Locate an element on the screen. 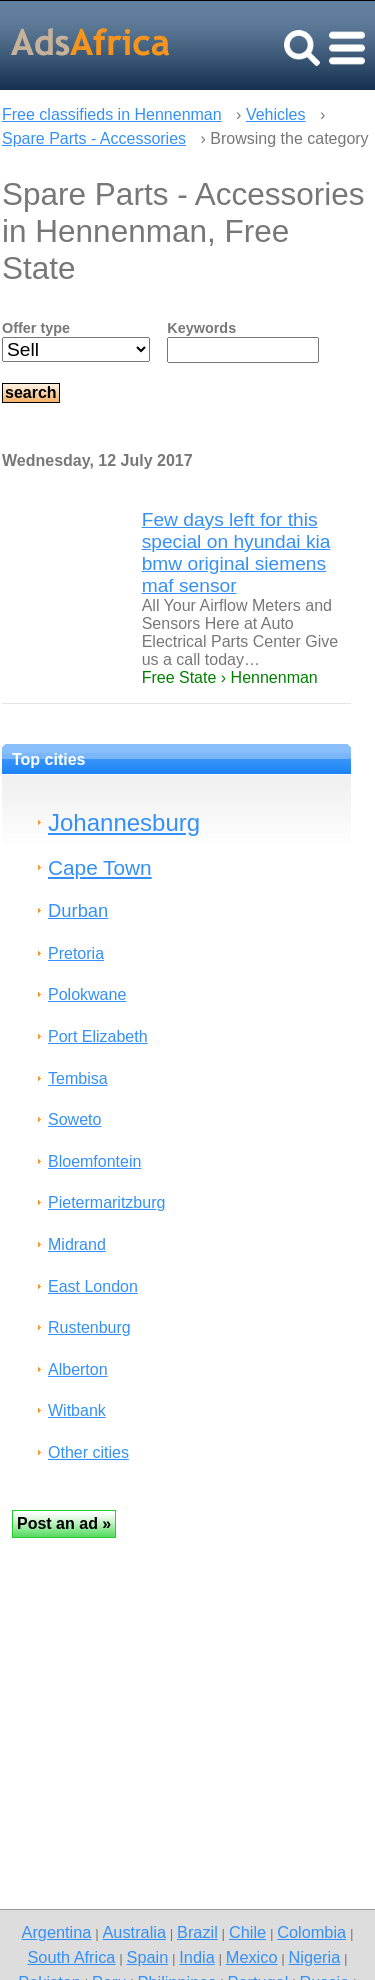 The image size is (375, 1980). Port Elizabeth is located at coordinates (98, 1036).